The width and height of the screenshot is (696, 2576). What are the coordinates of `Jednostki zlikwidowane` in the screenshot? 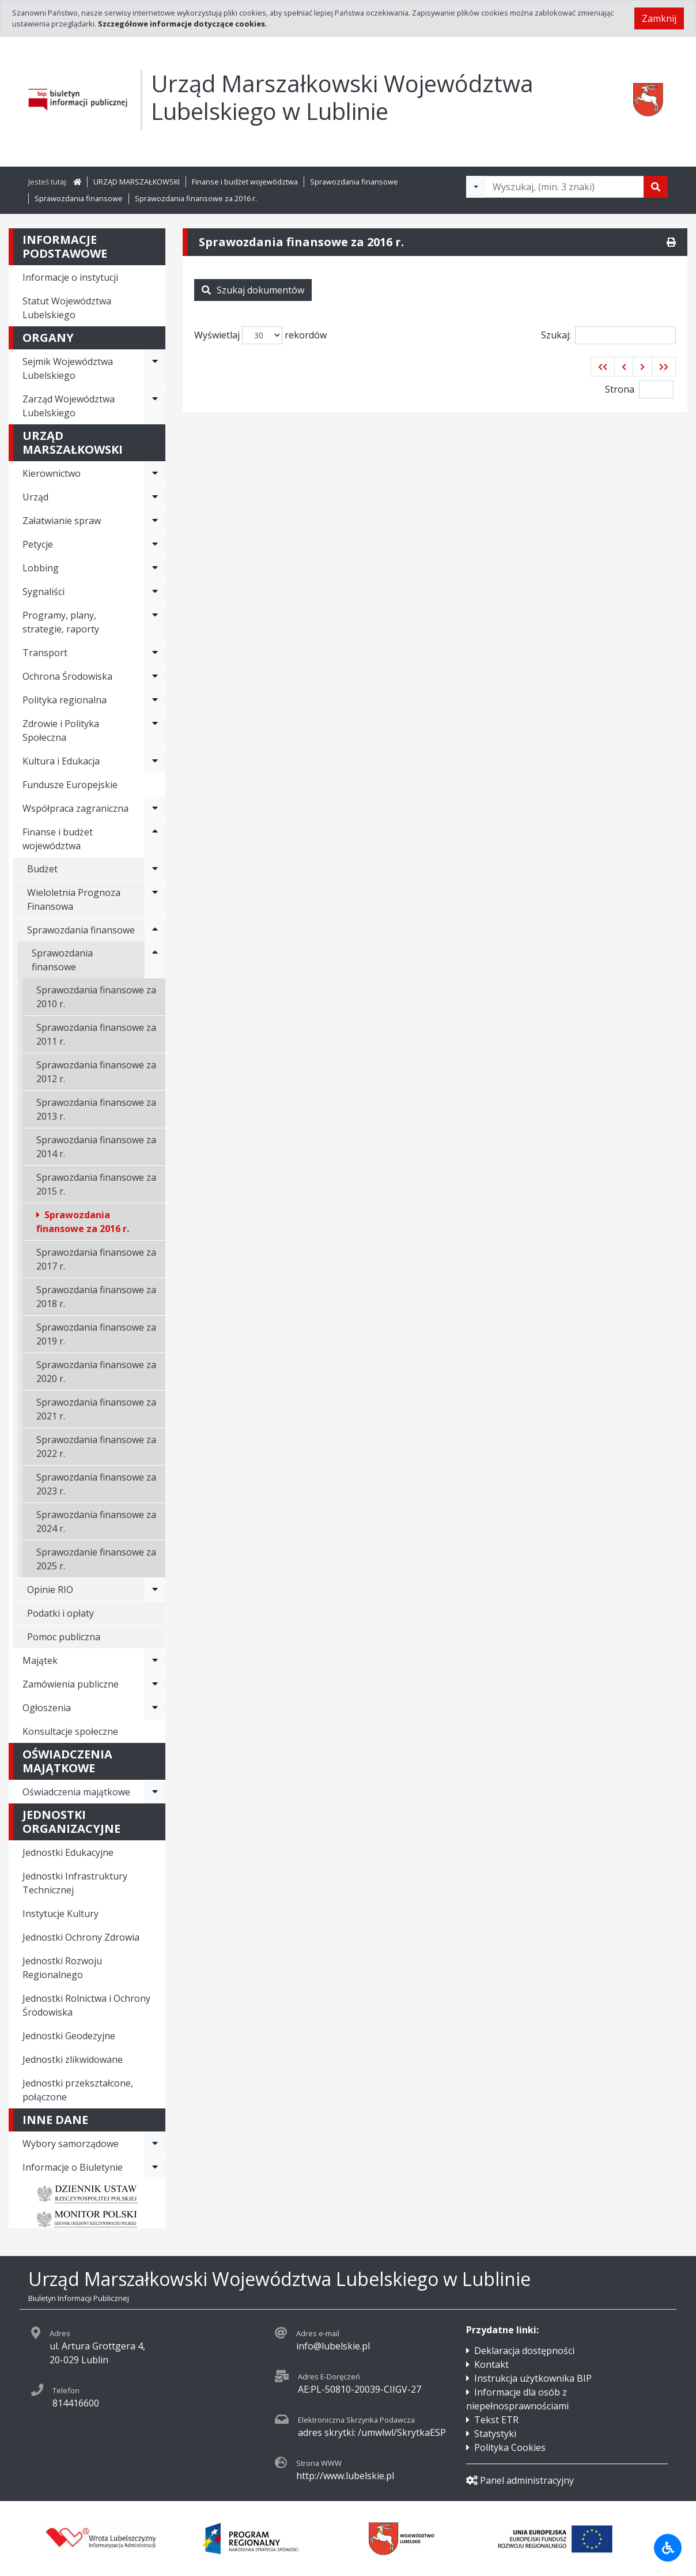 It's located at (72, 2059).